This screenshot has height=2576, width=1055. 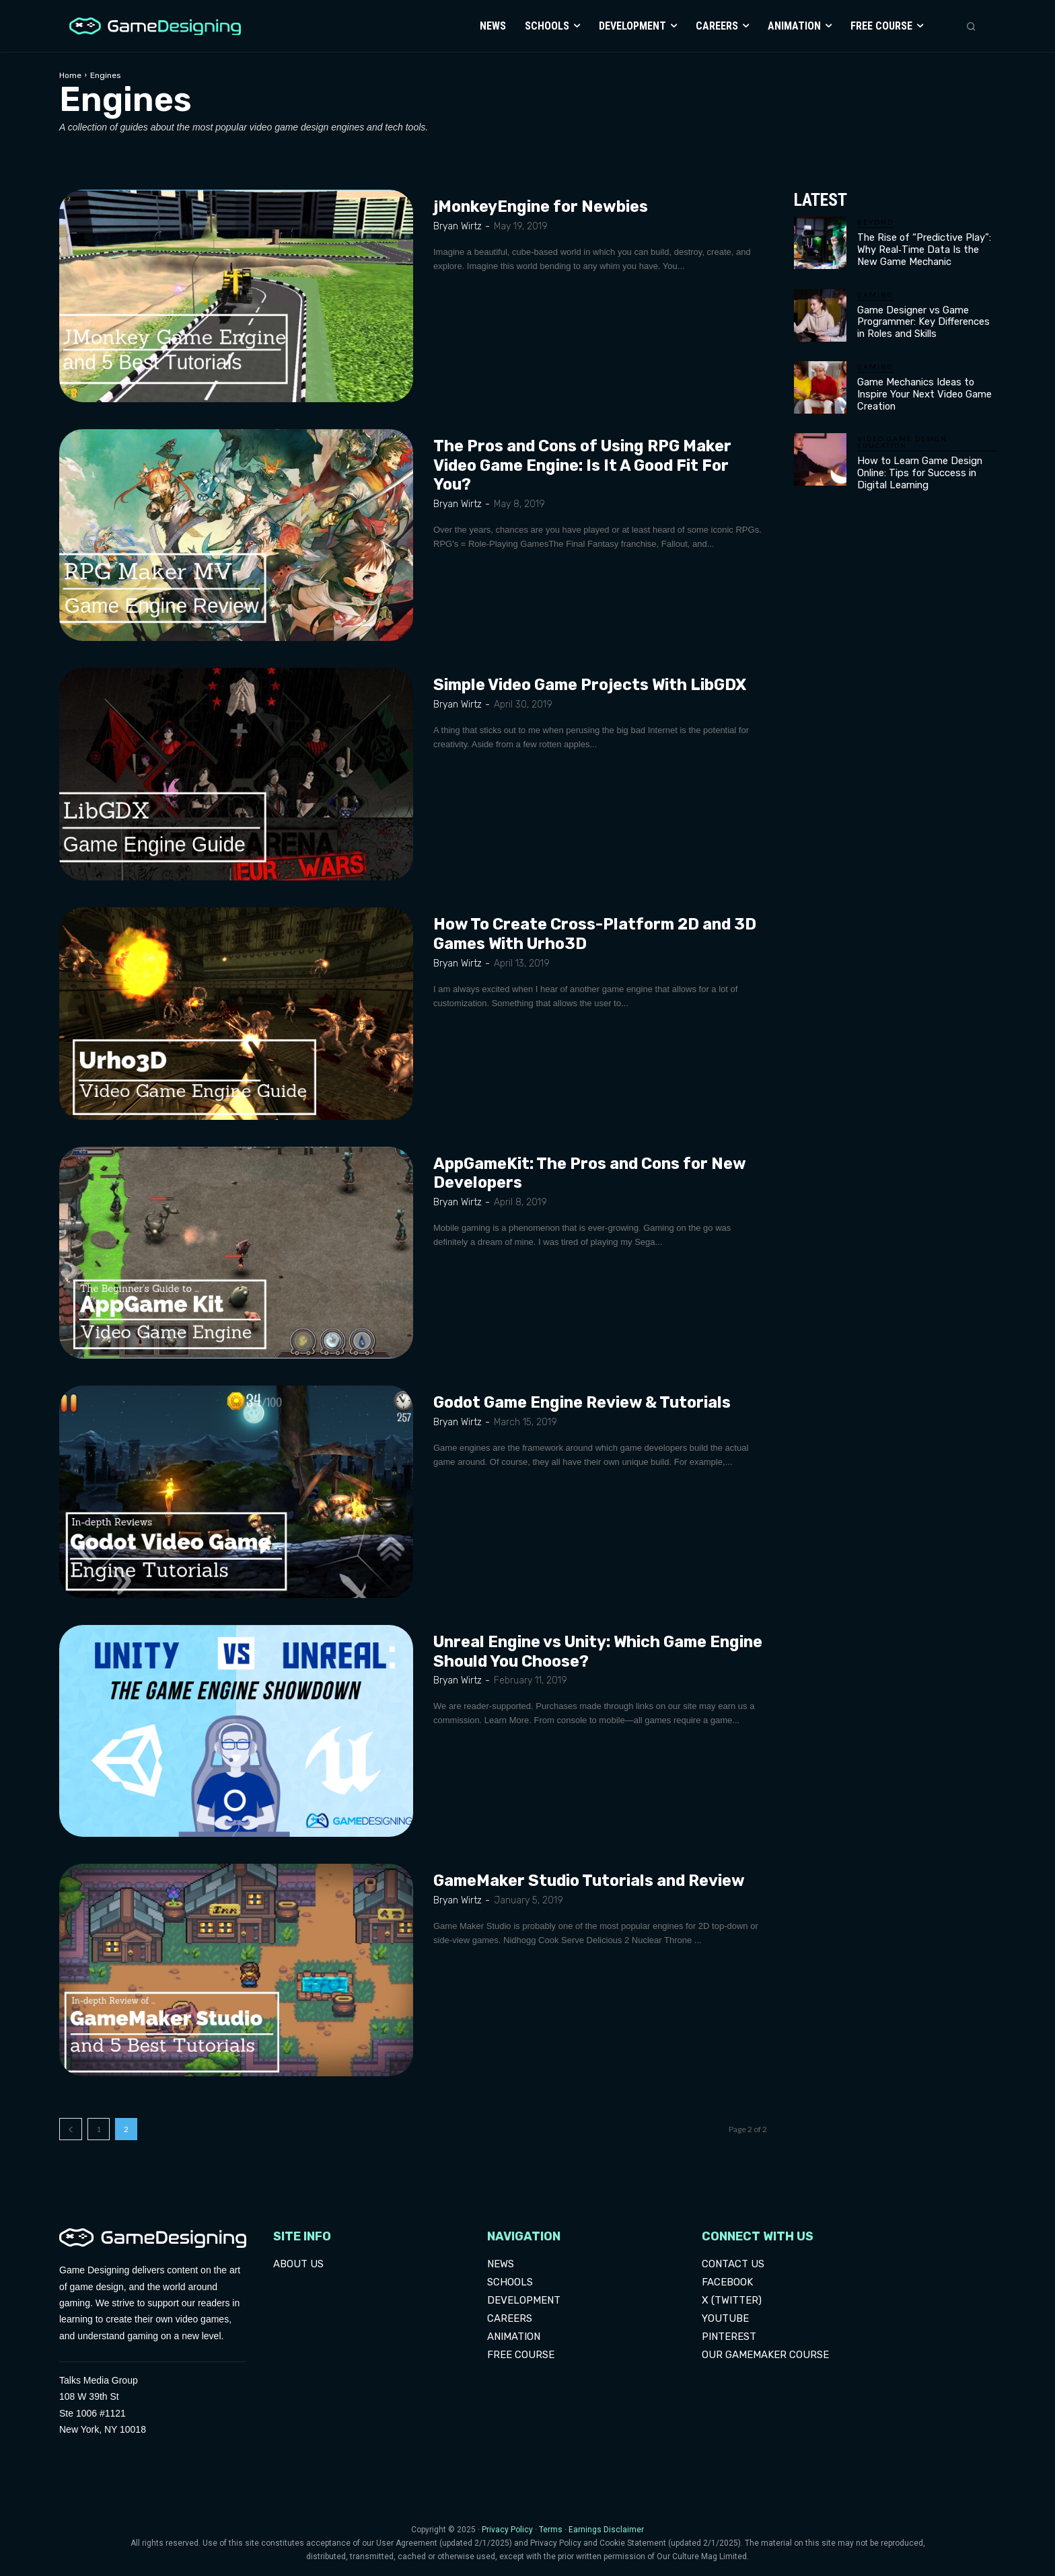 What do you see at coordinates (588, 465) in the screenshot?
I see `The Pros and Cons of Using RPG Maker Video Game Engine: Is It A Good Fit For You?` at bounding box center [588, 465].